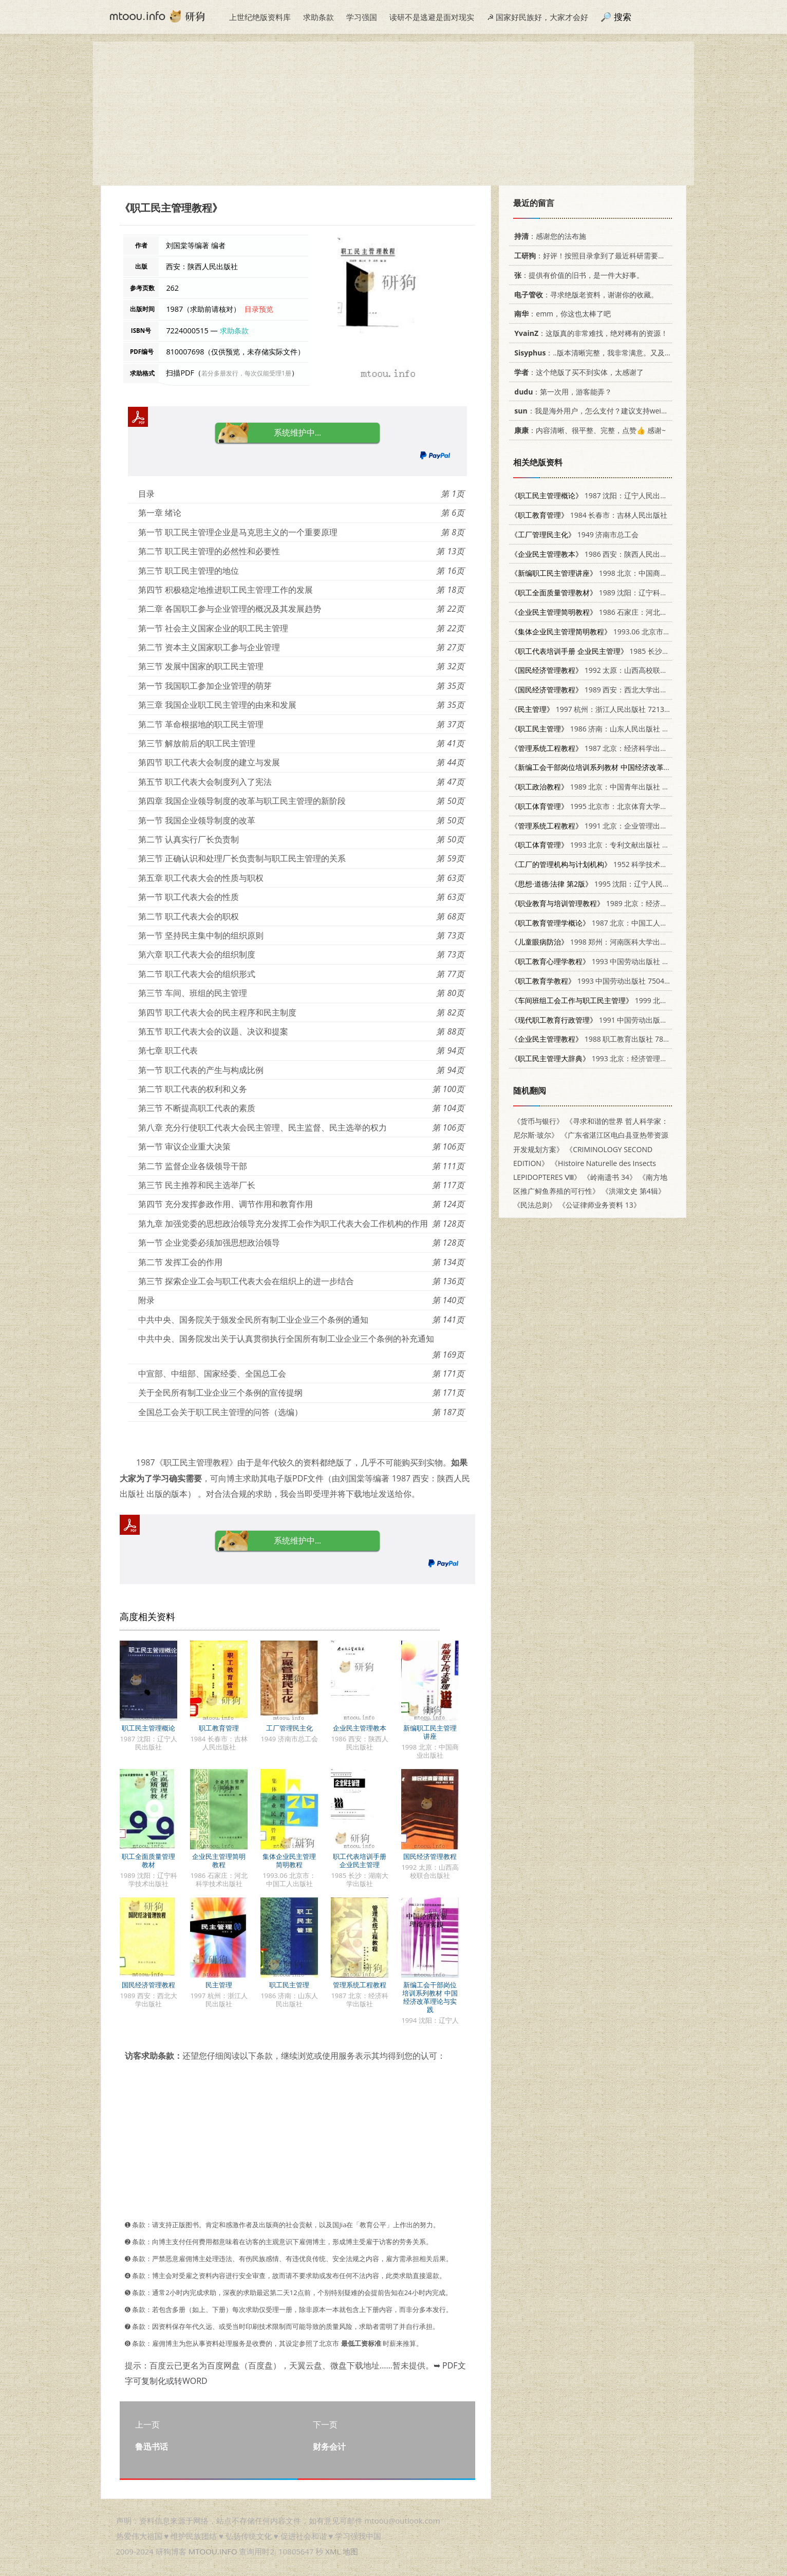 The image size is (787, 2576). I want to click on MTOOU.INFO, so click(213, 2551).